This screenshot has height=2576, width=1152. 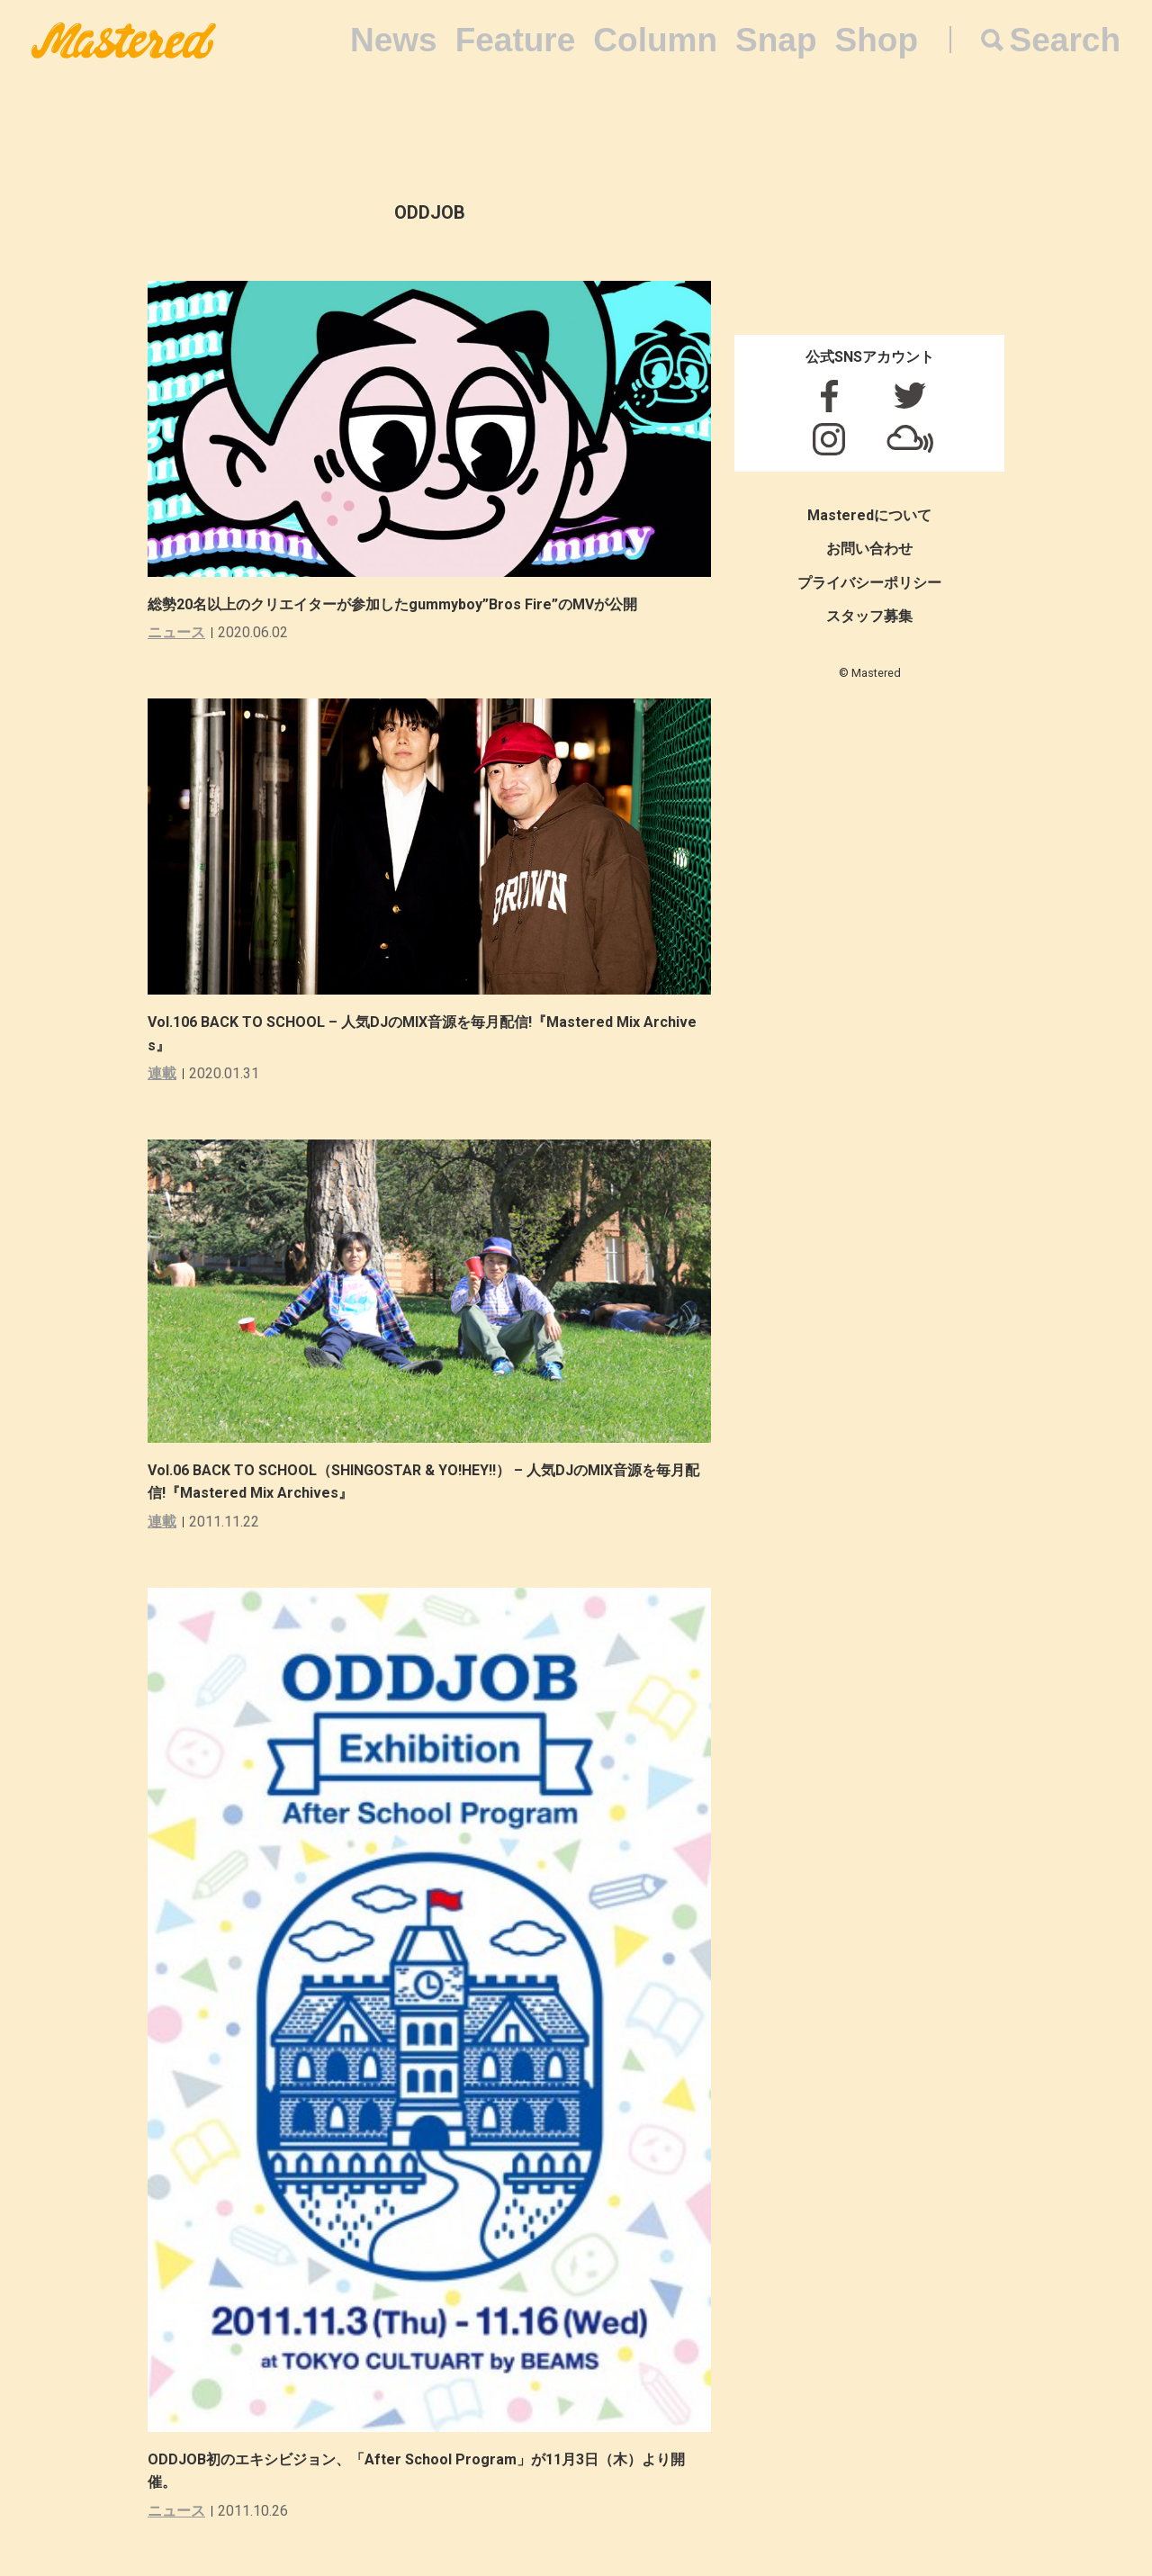 What do you see at coordinates (655, 40) in the screenshot?
I see `Column` at bounding box center [655, 40].